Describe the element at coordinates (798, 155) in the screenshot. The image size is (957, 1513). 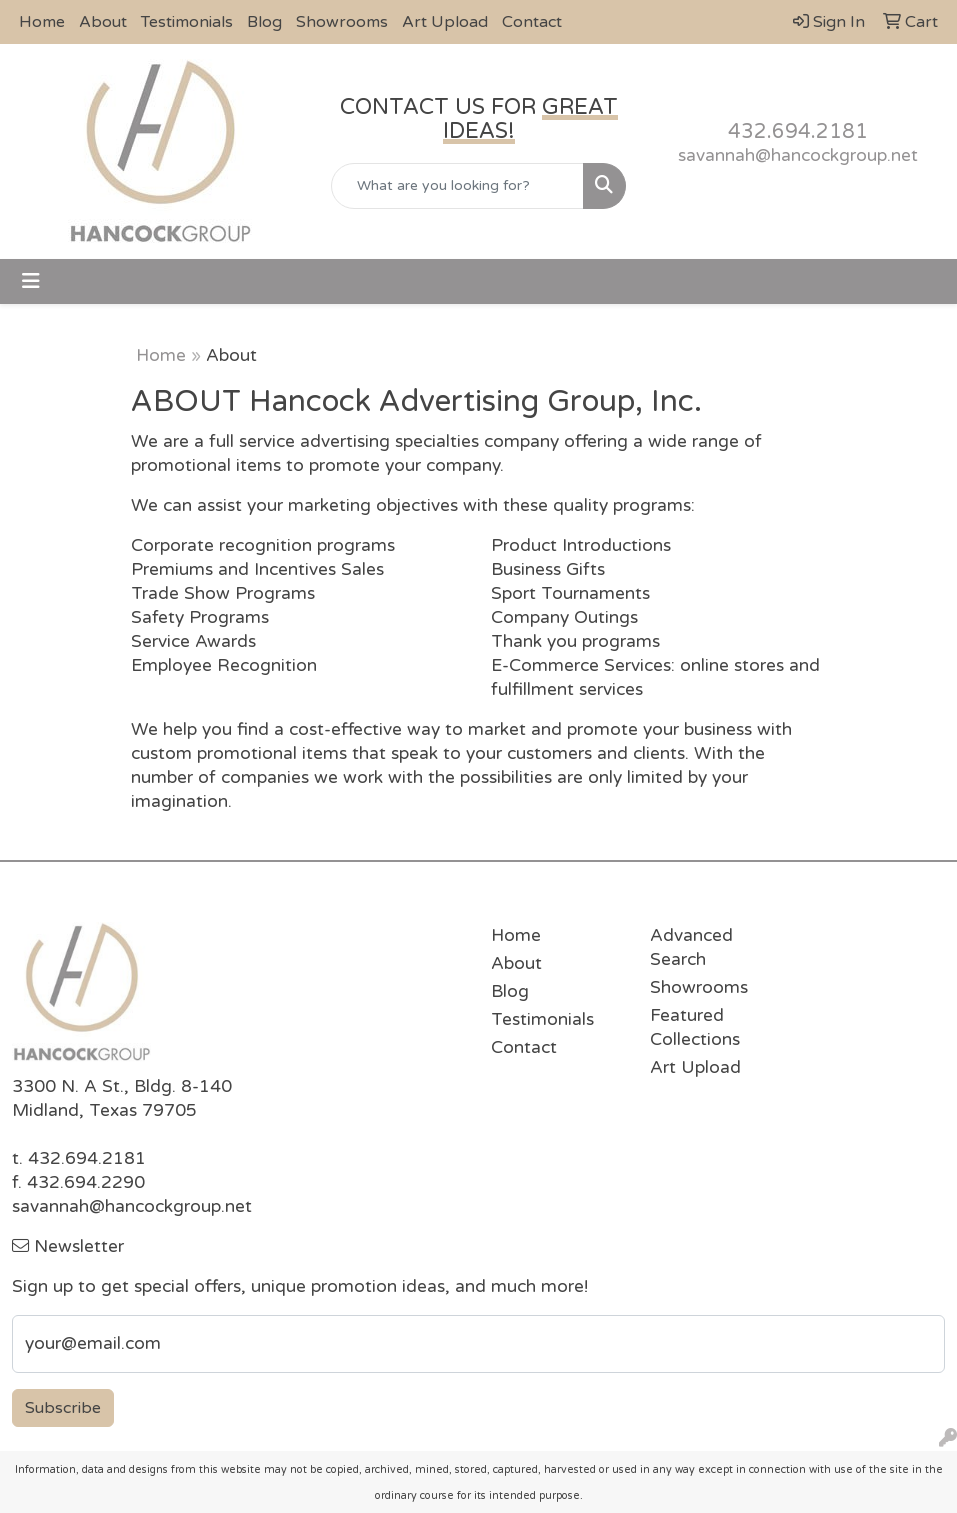
I see `savannah@hancockgroup.net` at that location.